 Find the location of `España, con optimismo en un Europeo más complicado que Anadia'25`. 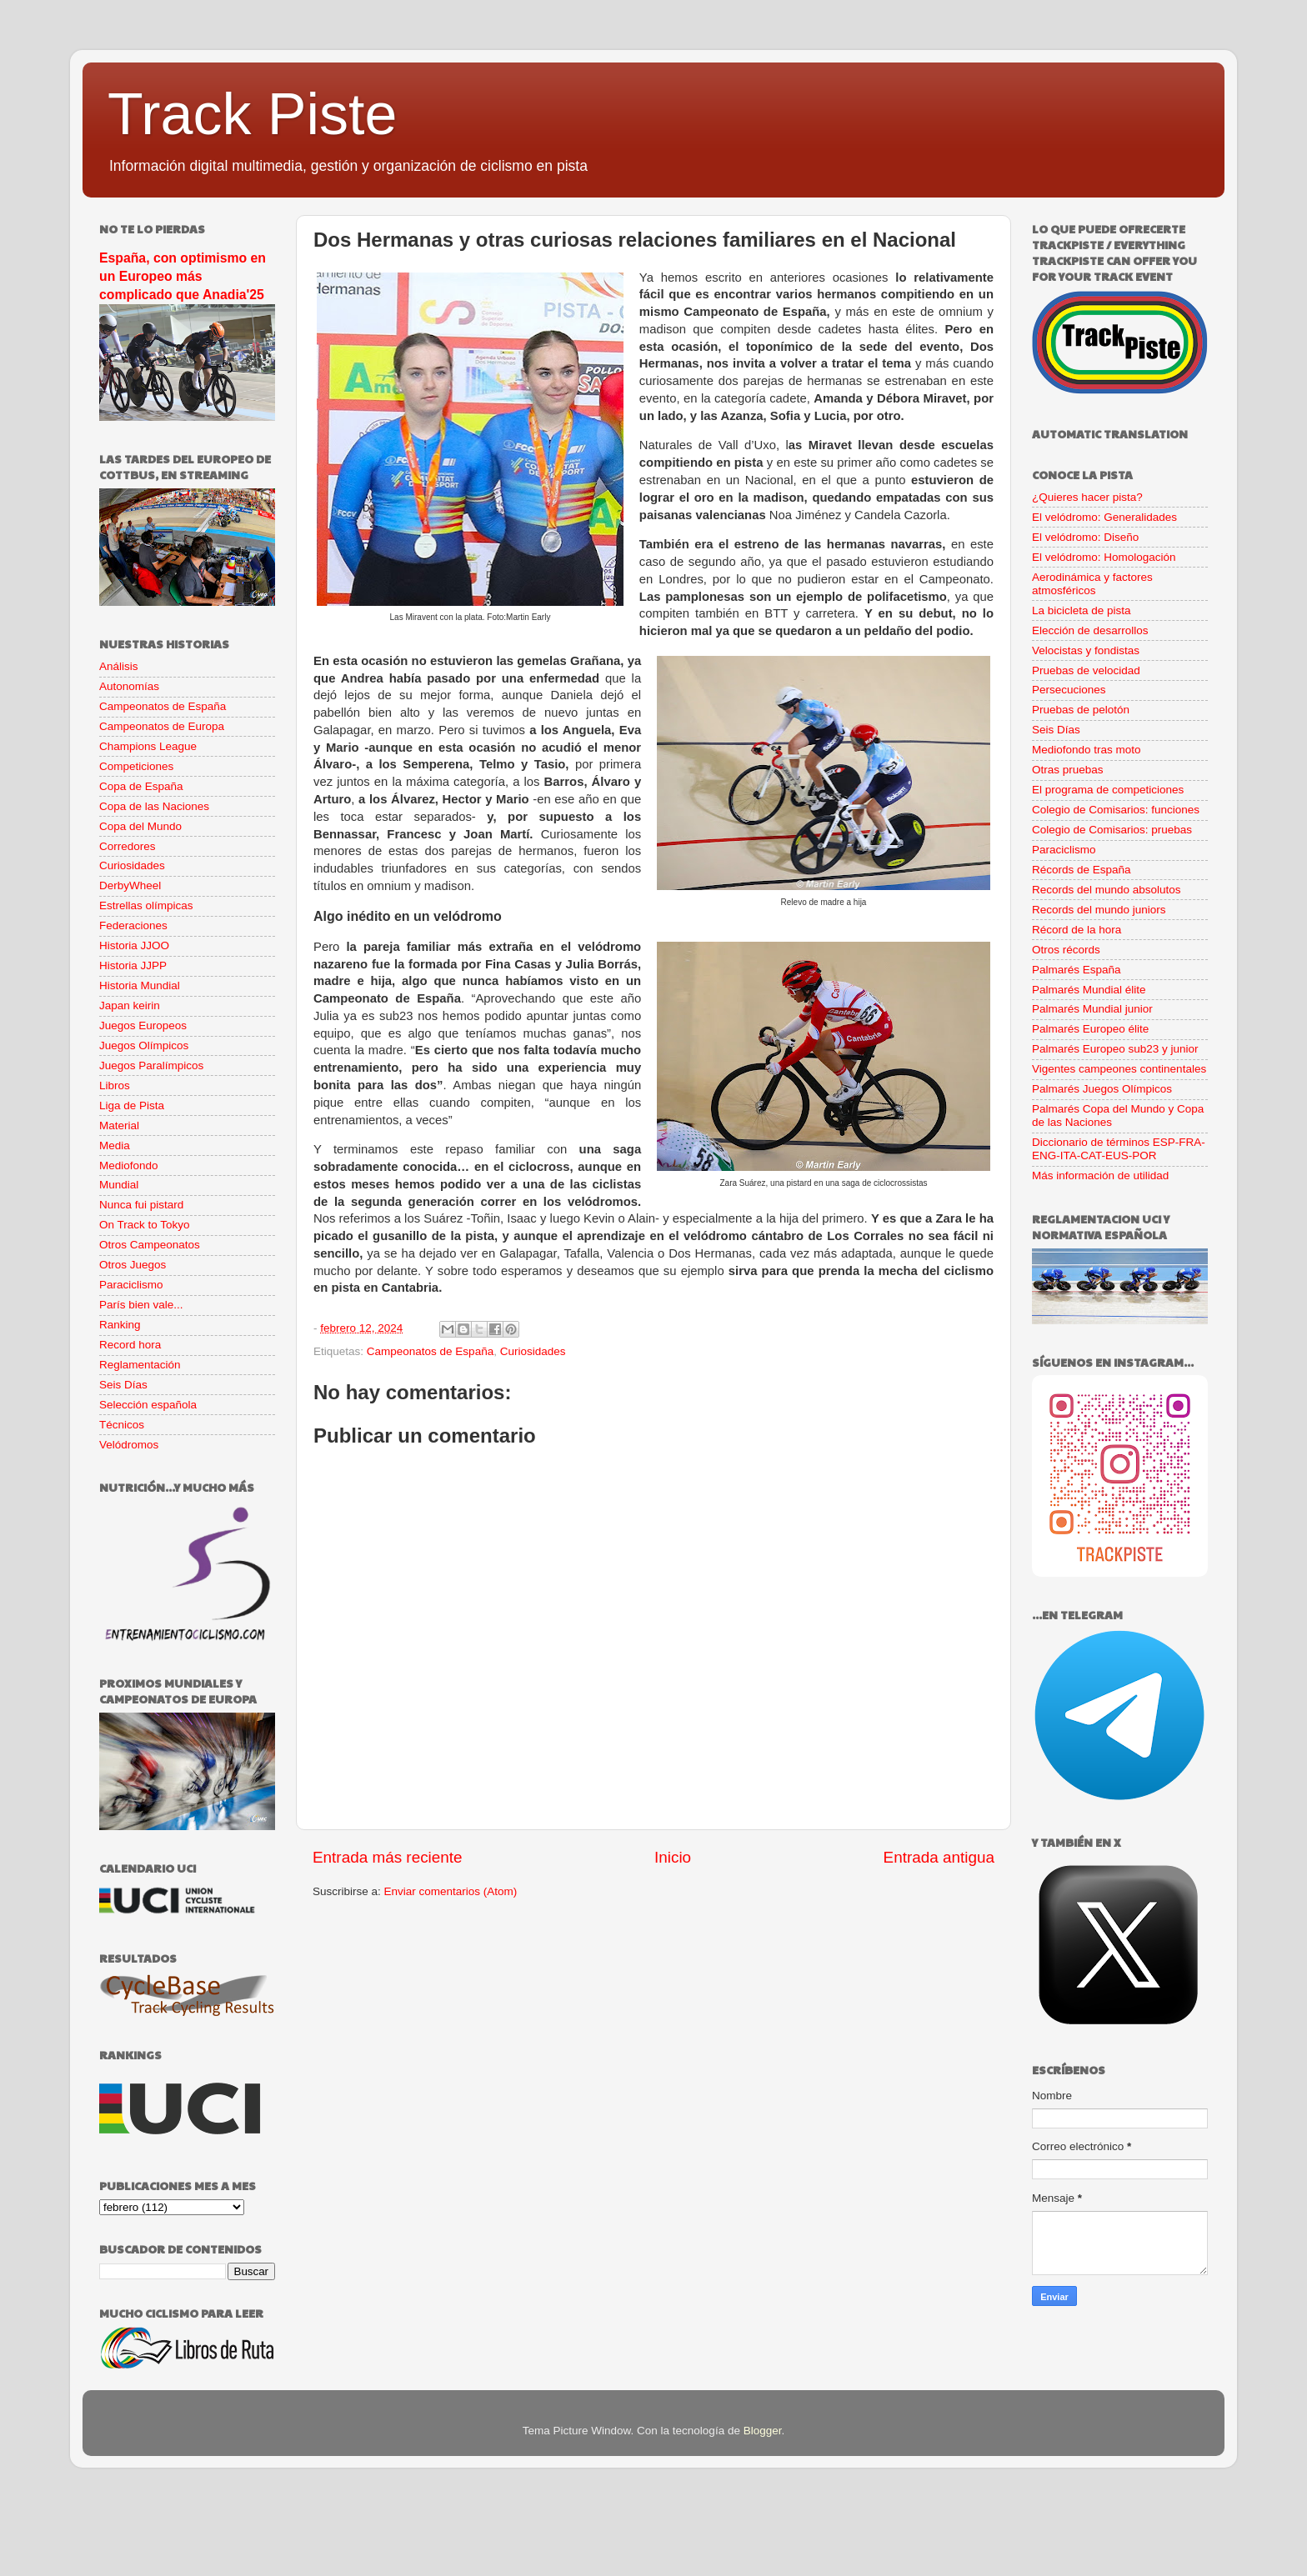

España, con optimismo en un Europeo más complicado que Anadia'25 is located at coordinates (182, 276).